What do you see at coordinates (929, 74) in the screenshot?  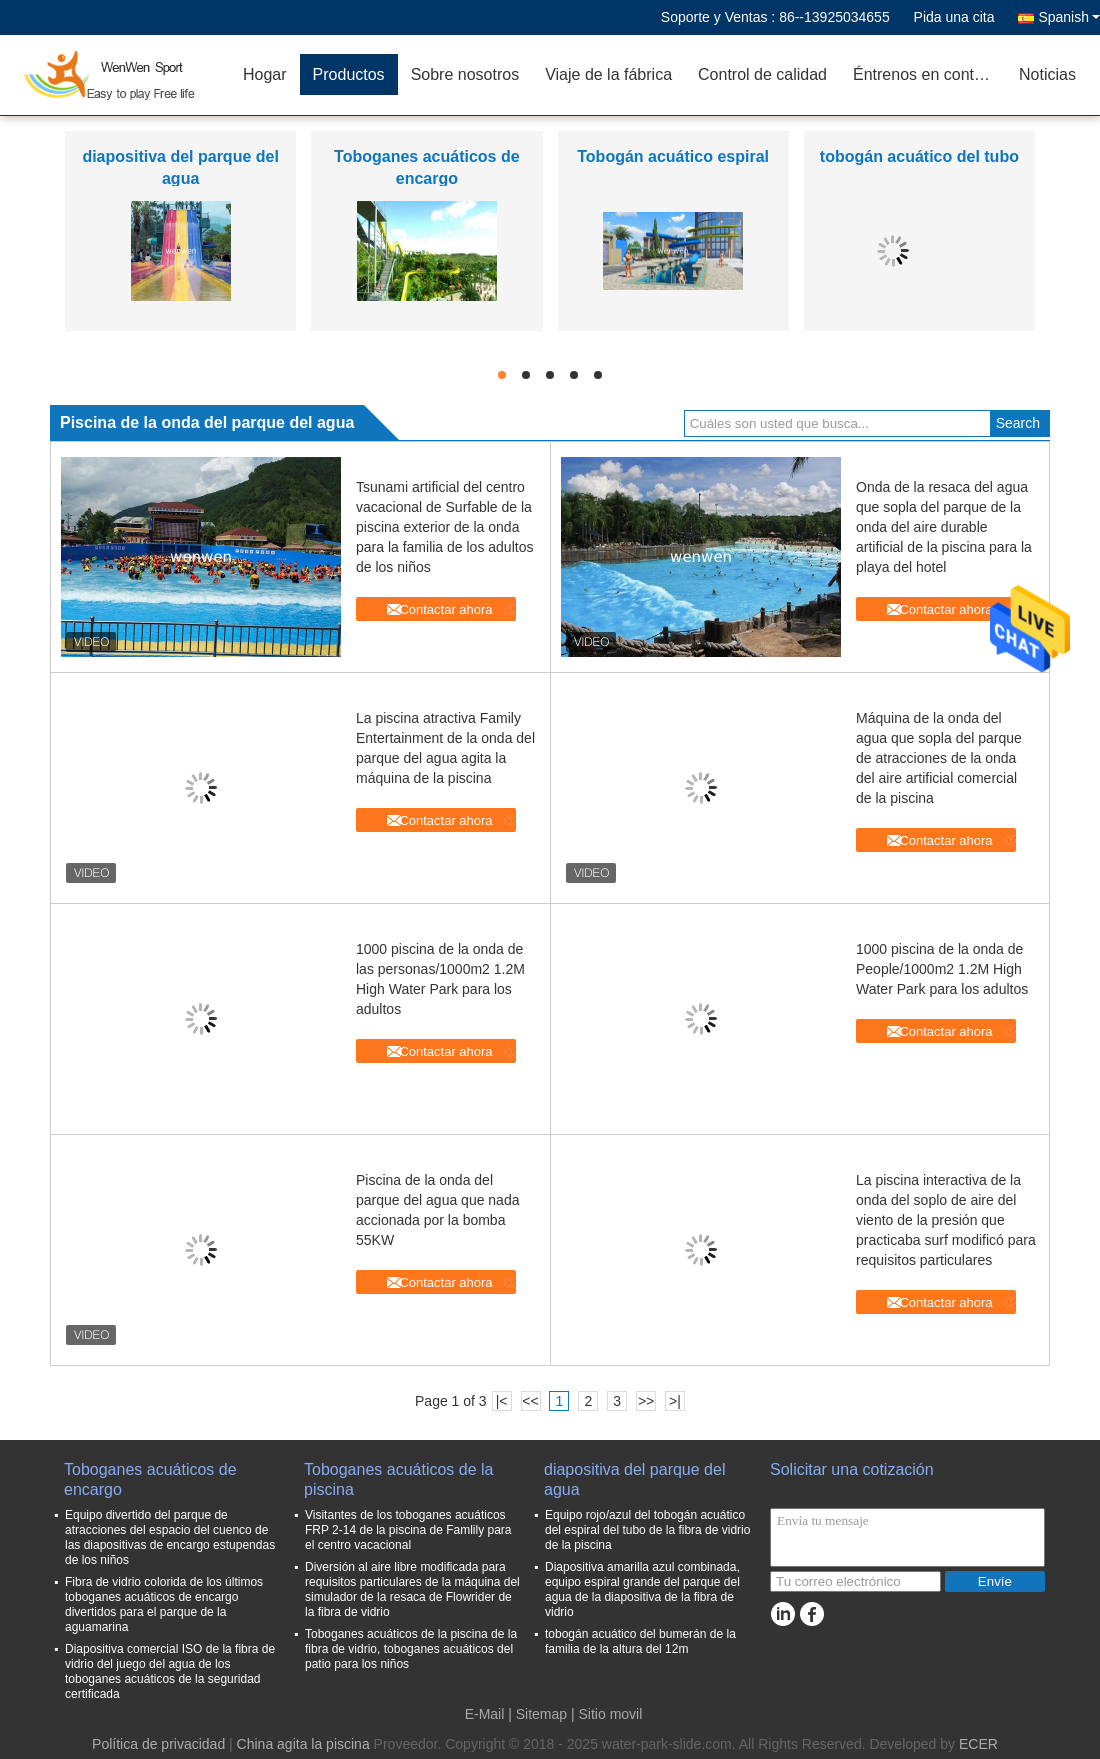 I see `Éntrenos en contacto con` at bounding box center [929, 74].